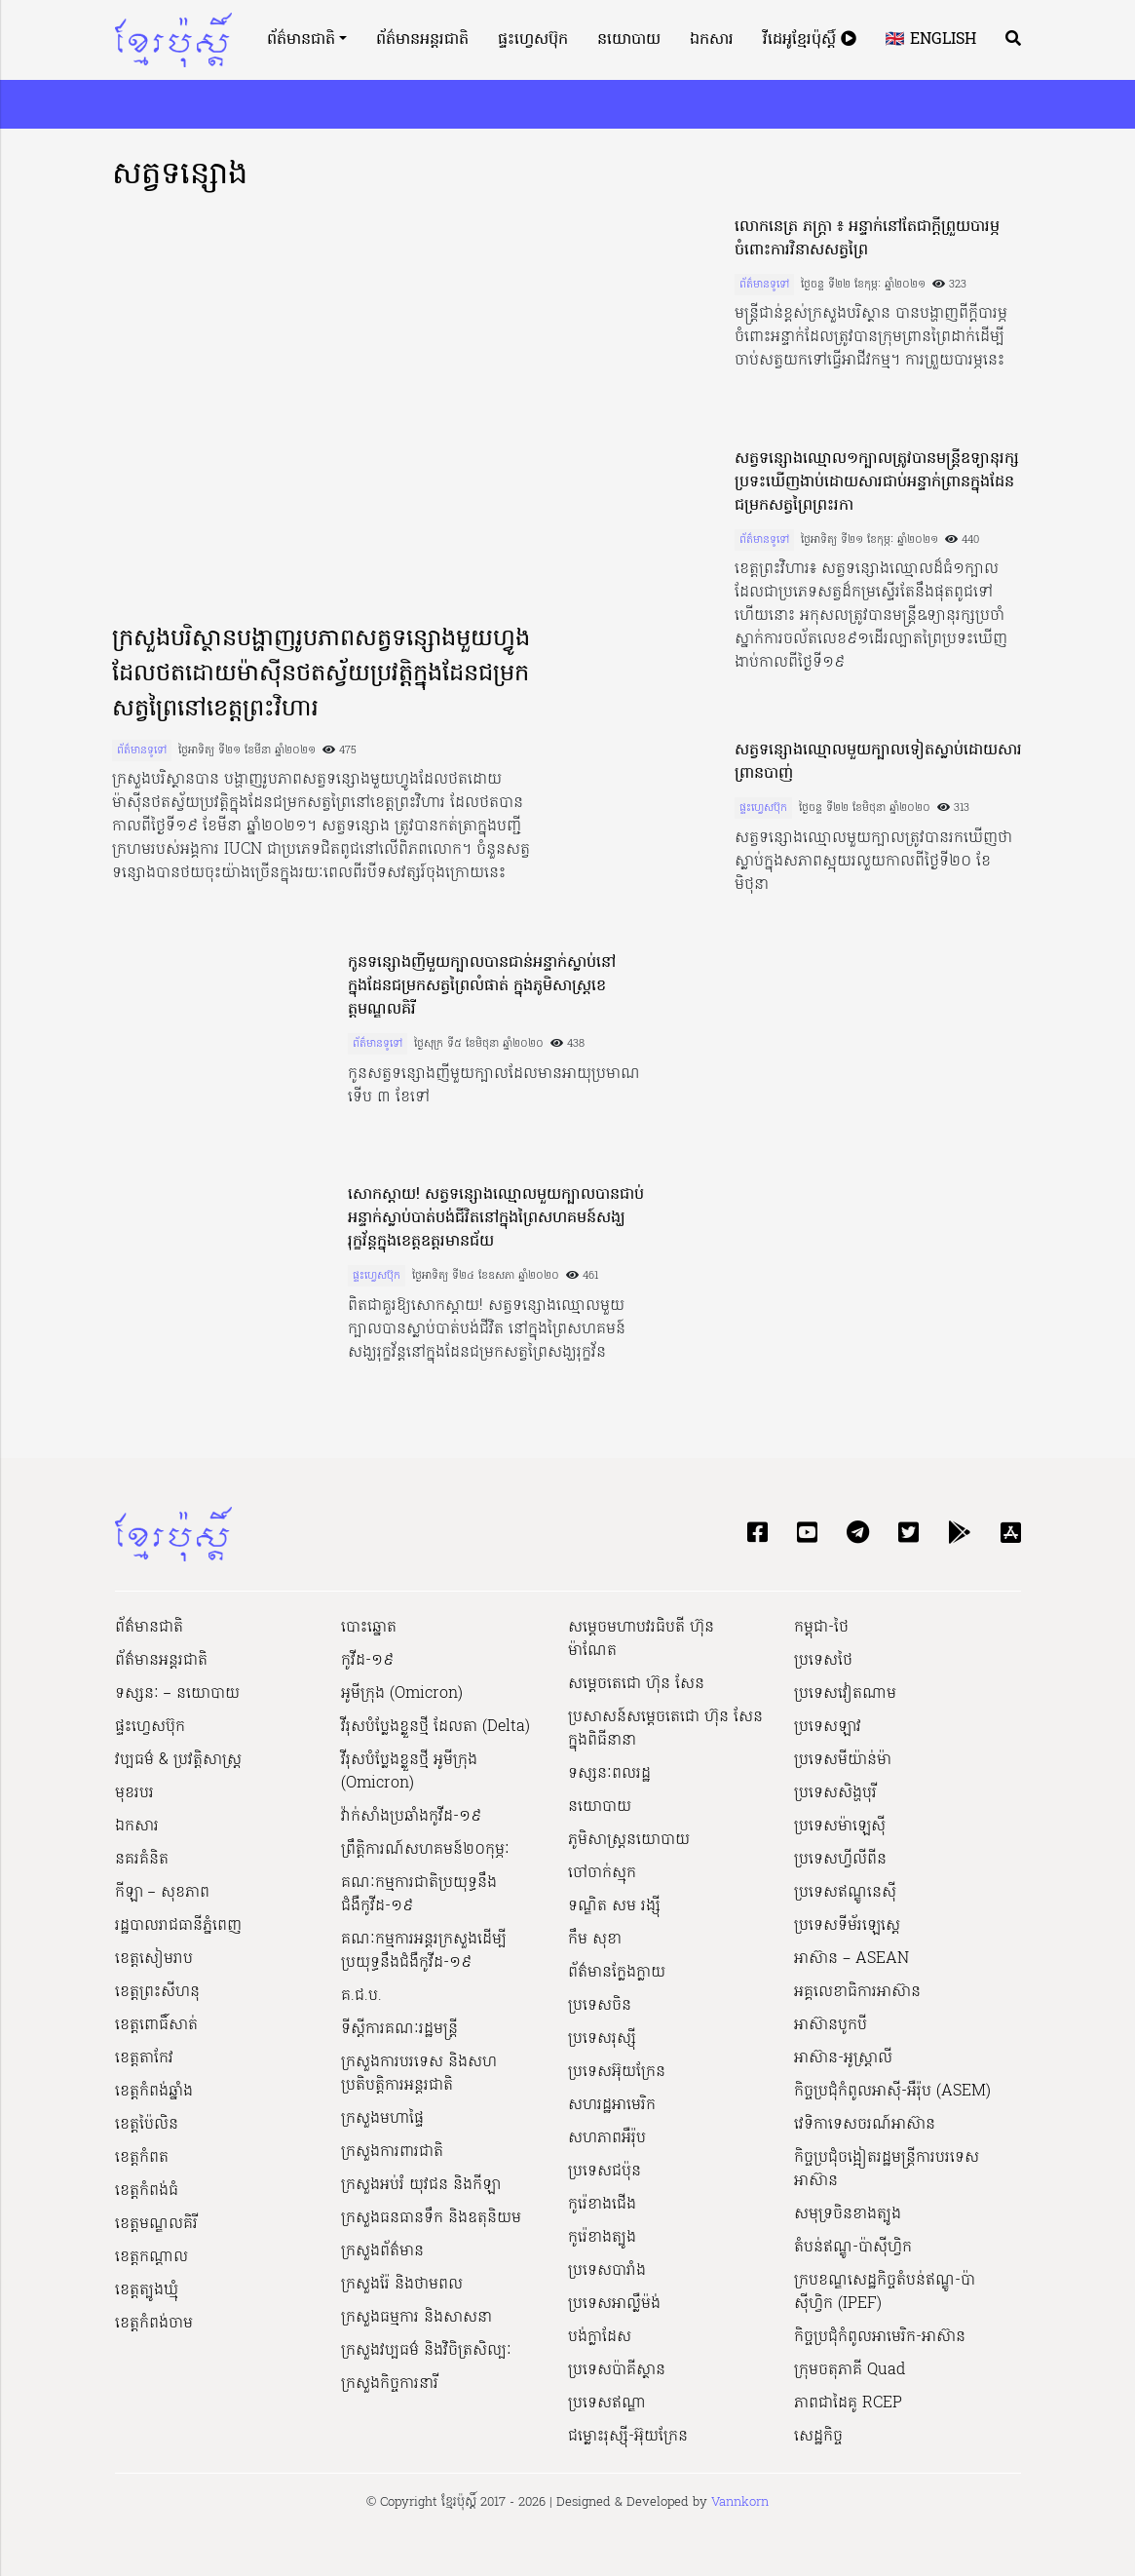  What do you see at coordinates (878, 762) in the screenshot?
I see `សត្វទន្សោងឈ្មោលមួយក្បាលទៀតស្លាប់ដោយសារព្រានបាញ់` at bounding box center [878, 762].